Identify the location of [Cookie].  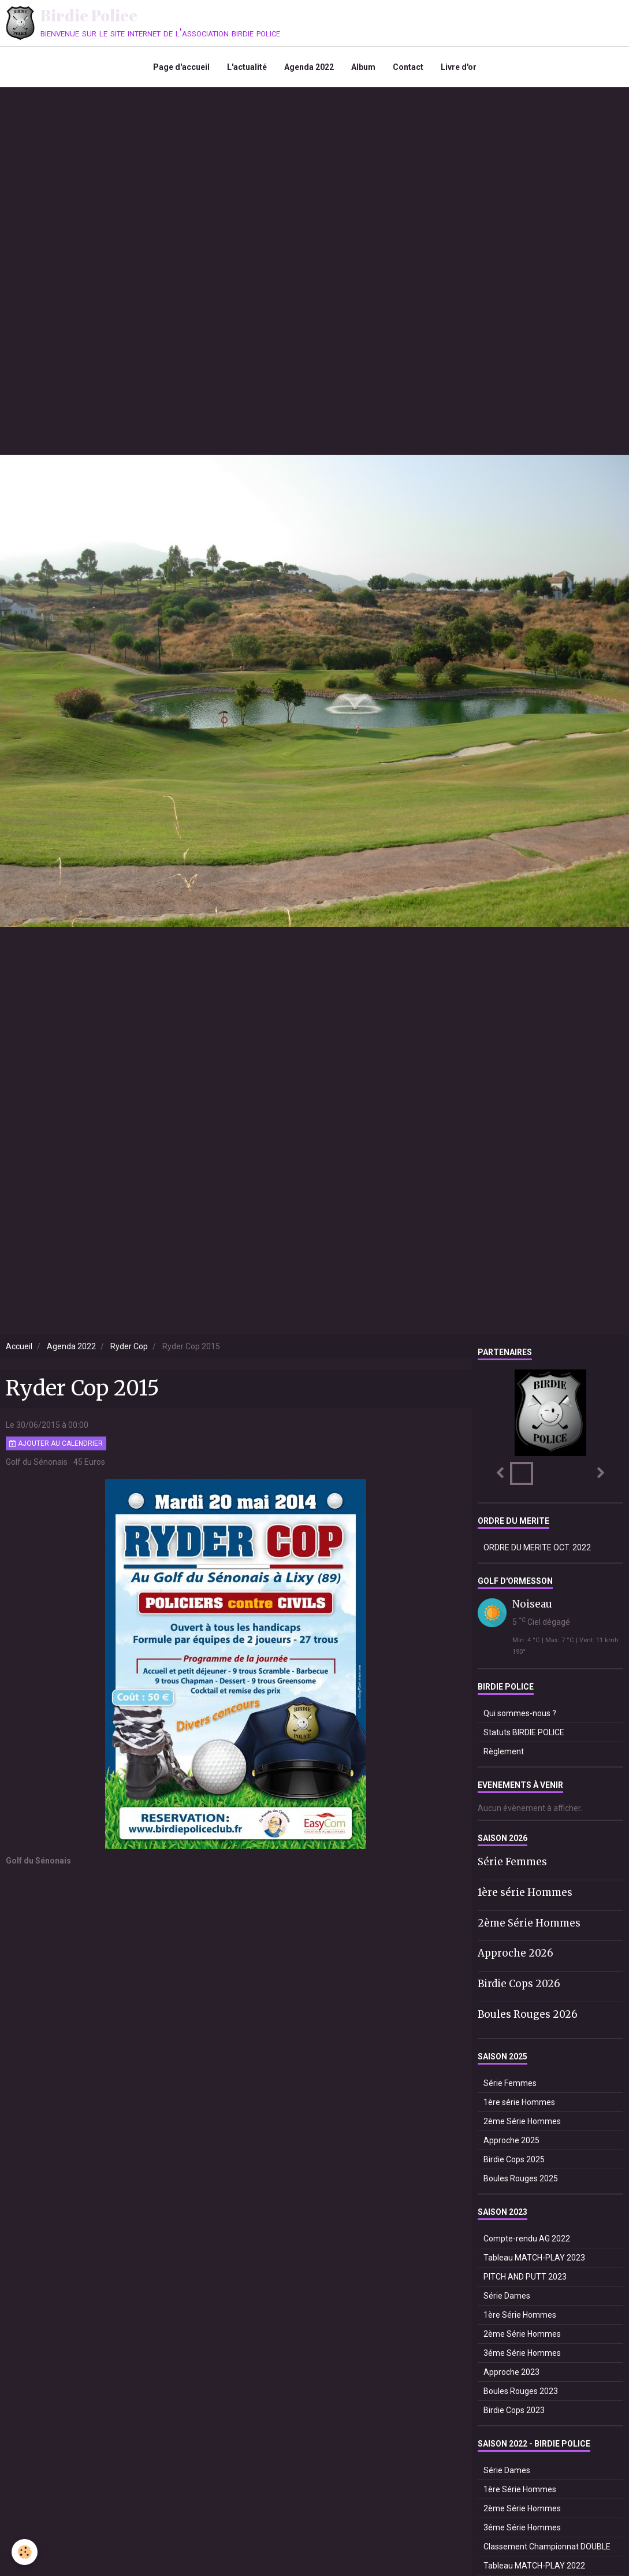
(25, 2552).